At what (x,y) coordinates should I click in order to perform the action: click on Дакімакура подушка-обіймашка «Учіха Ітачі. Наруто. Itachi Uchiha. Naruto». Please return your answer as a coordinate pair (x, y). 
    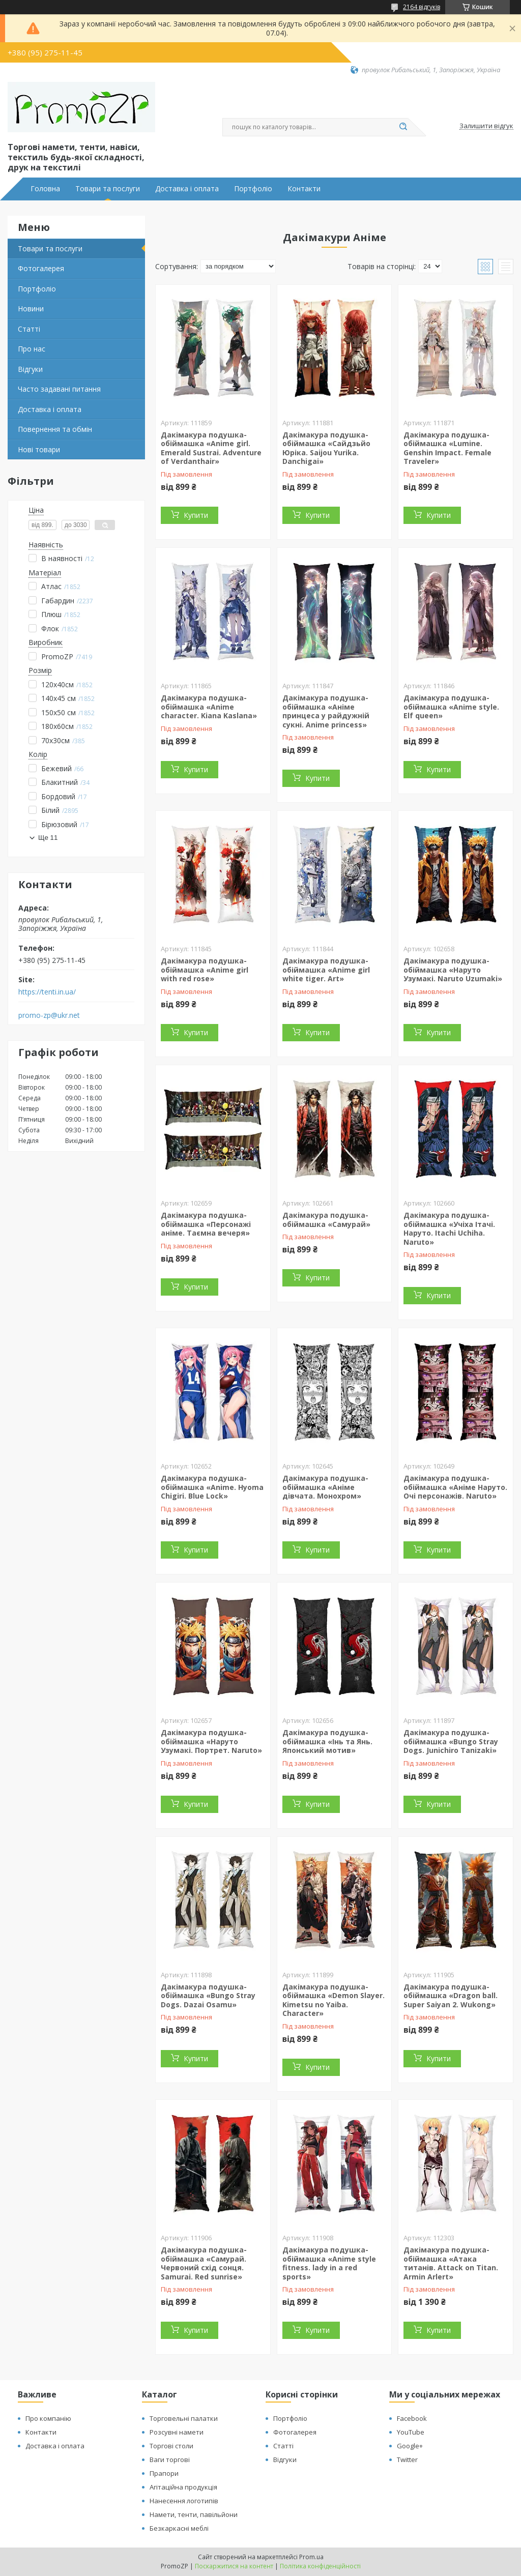
    Looking at the image, I should click on (449, 1228).